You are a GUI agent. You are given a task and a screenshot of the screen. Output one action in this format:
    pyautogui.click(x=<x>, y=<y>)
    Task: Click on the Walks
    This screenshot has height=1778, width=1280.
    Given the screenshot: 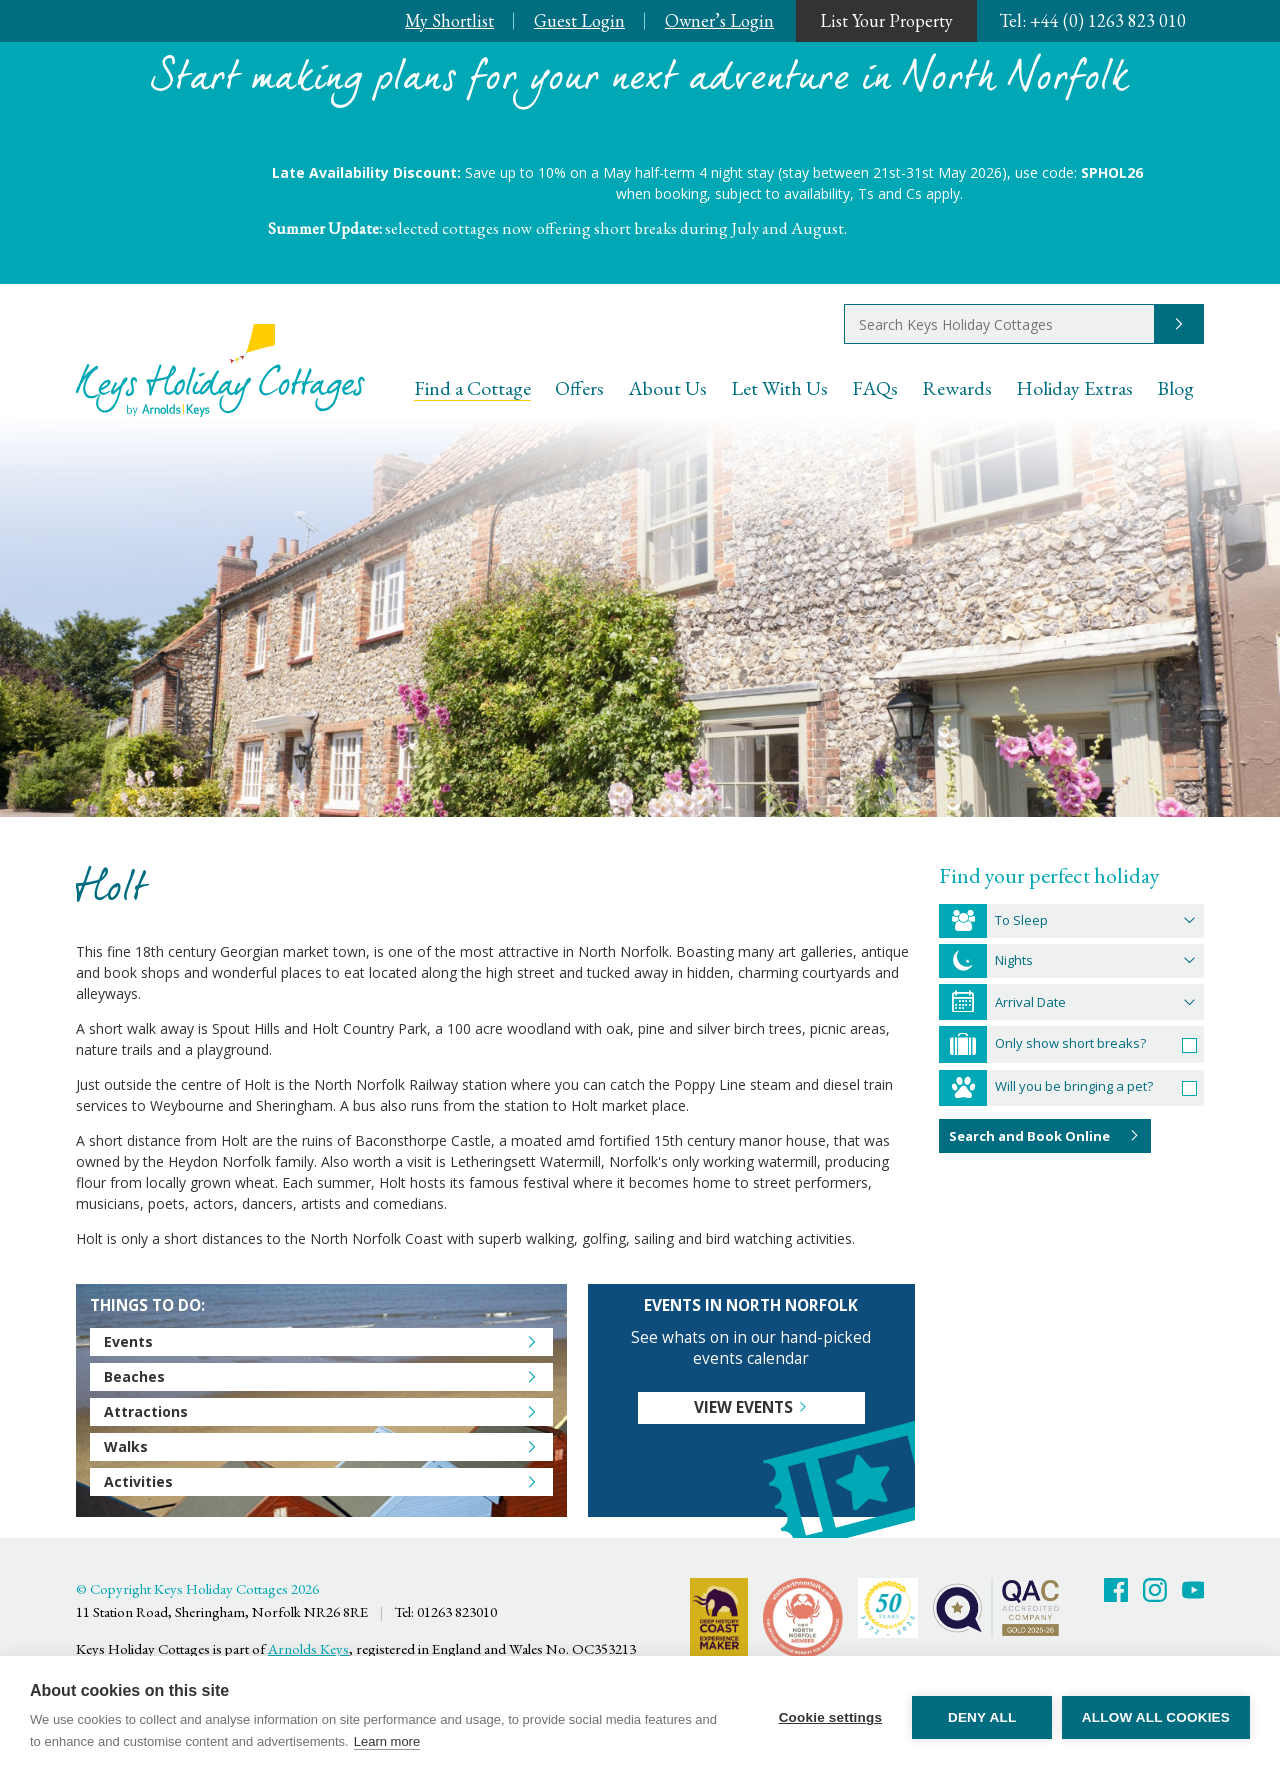 What is the action you would take?
    pyautogui.click(x=126, y=1446)
    